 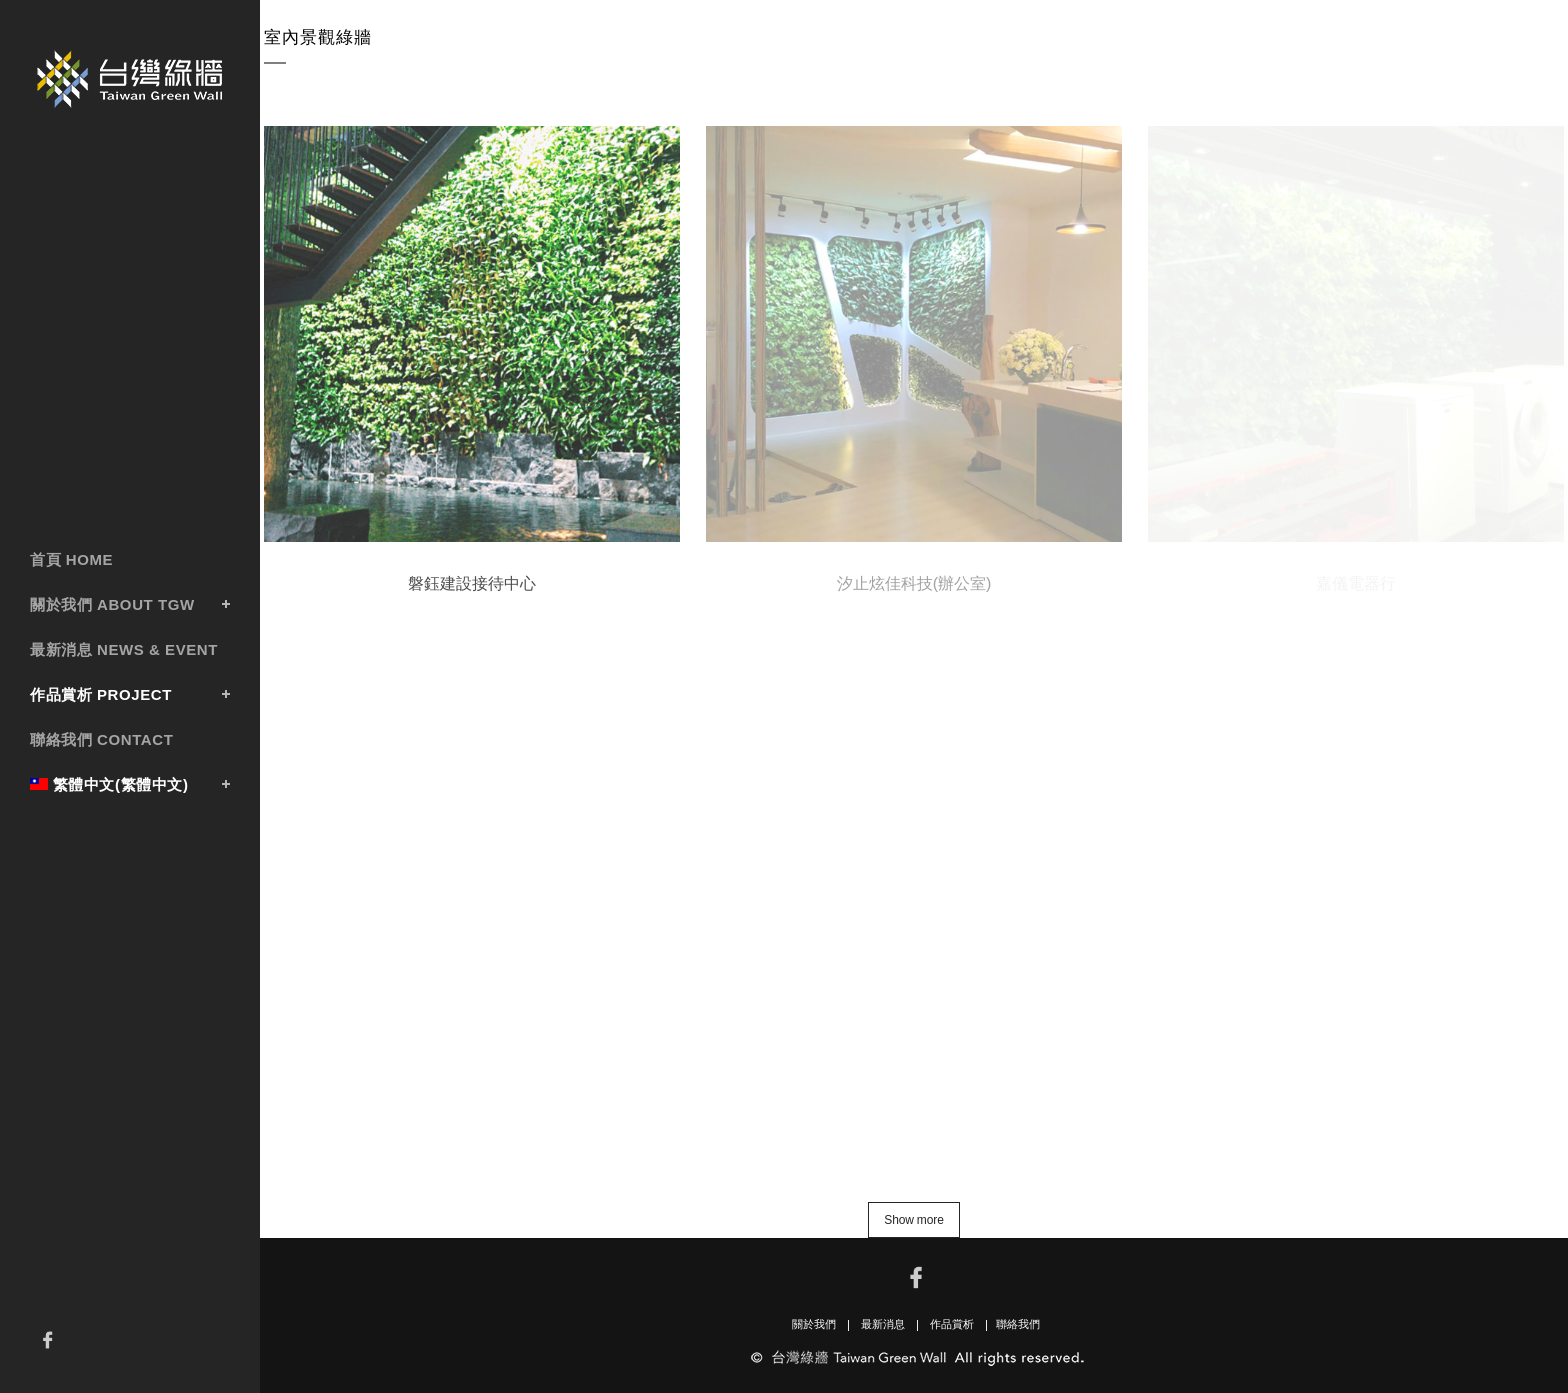 I want to click on 作品賞析, so click(x=952, y=1324).